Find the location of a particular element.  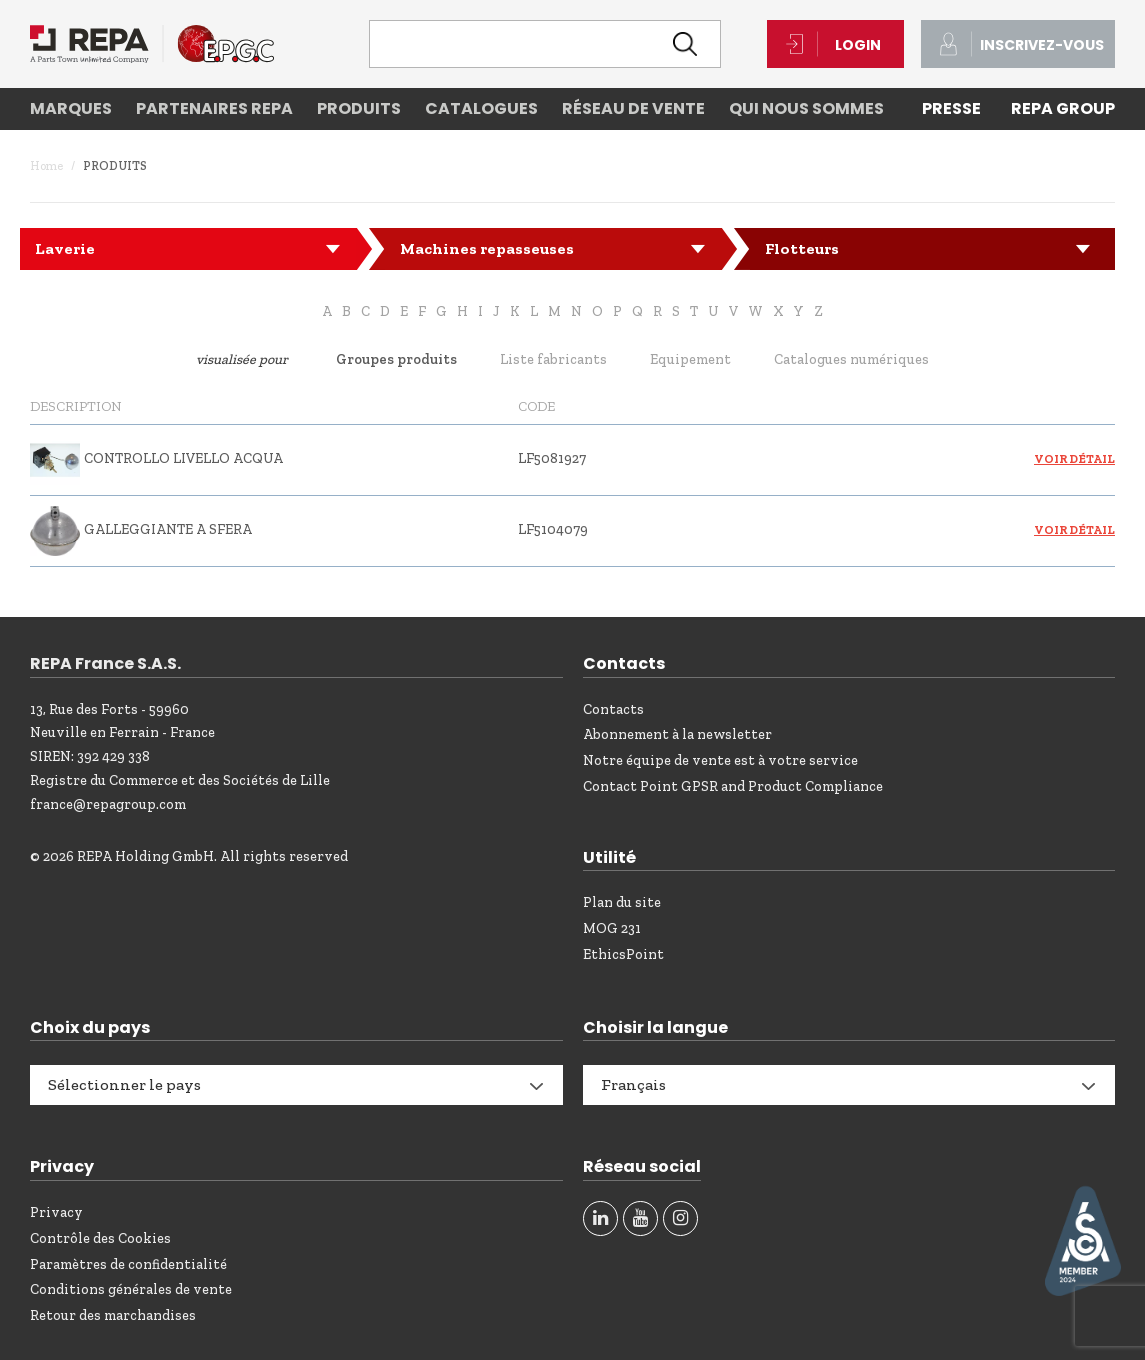

Retour des marchandises is located at coordinates (113, 1315).